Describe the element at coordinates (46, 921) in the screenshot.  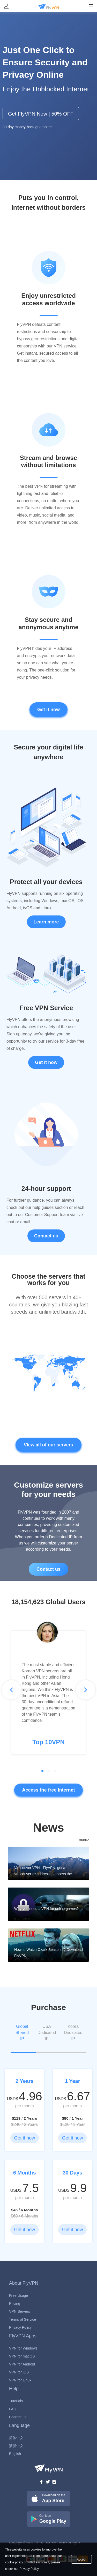
I see `Learn more` at that location.